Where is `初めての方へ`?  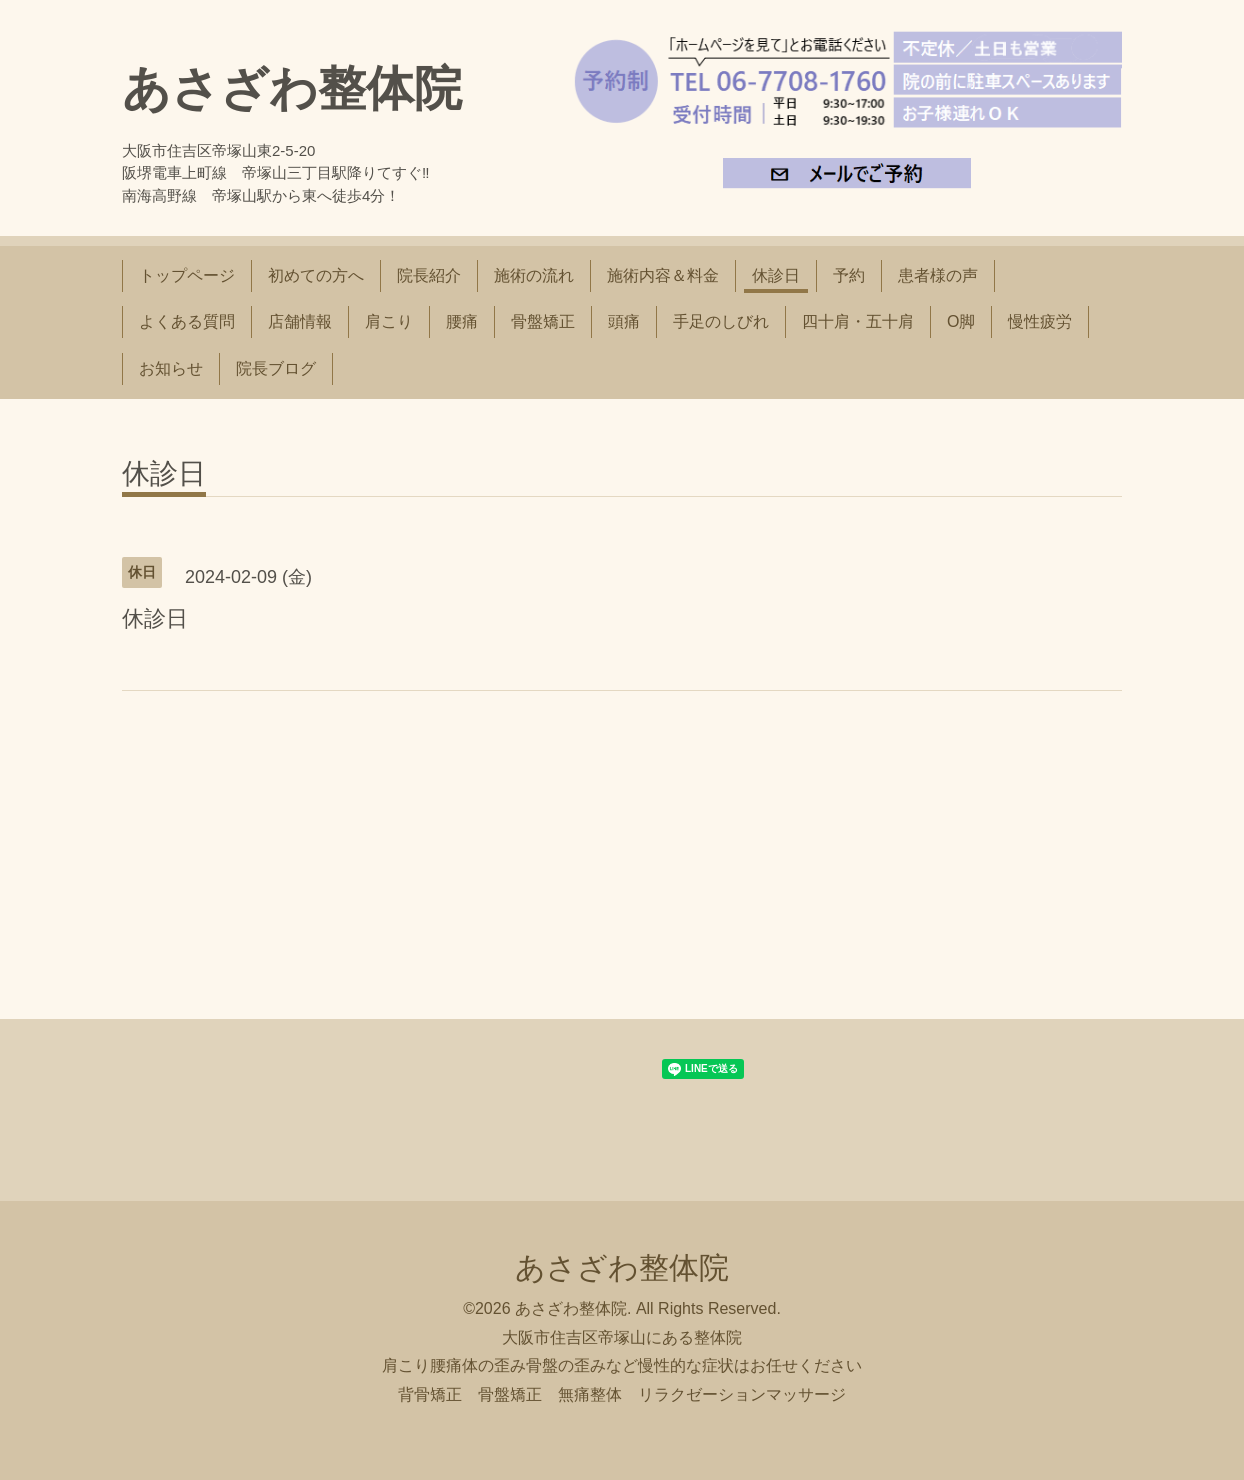 初めての方へ is located at coordinates (316, 275).